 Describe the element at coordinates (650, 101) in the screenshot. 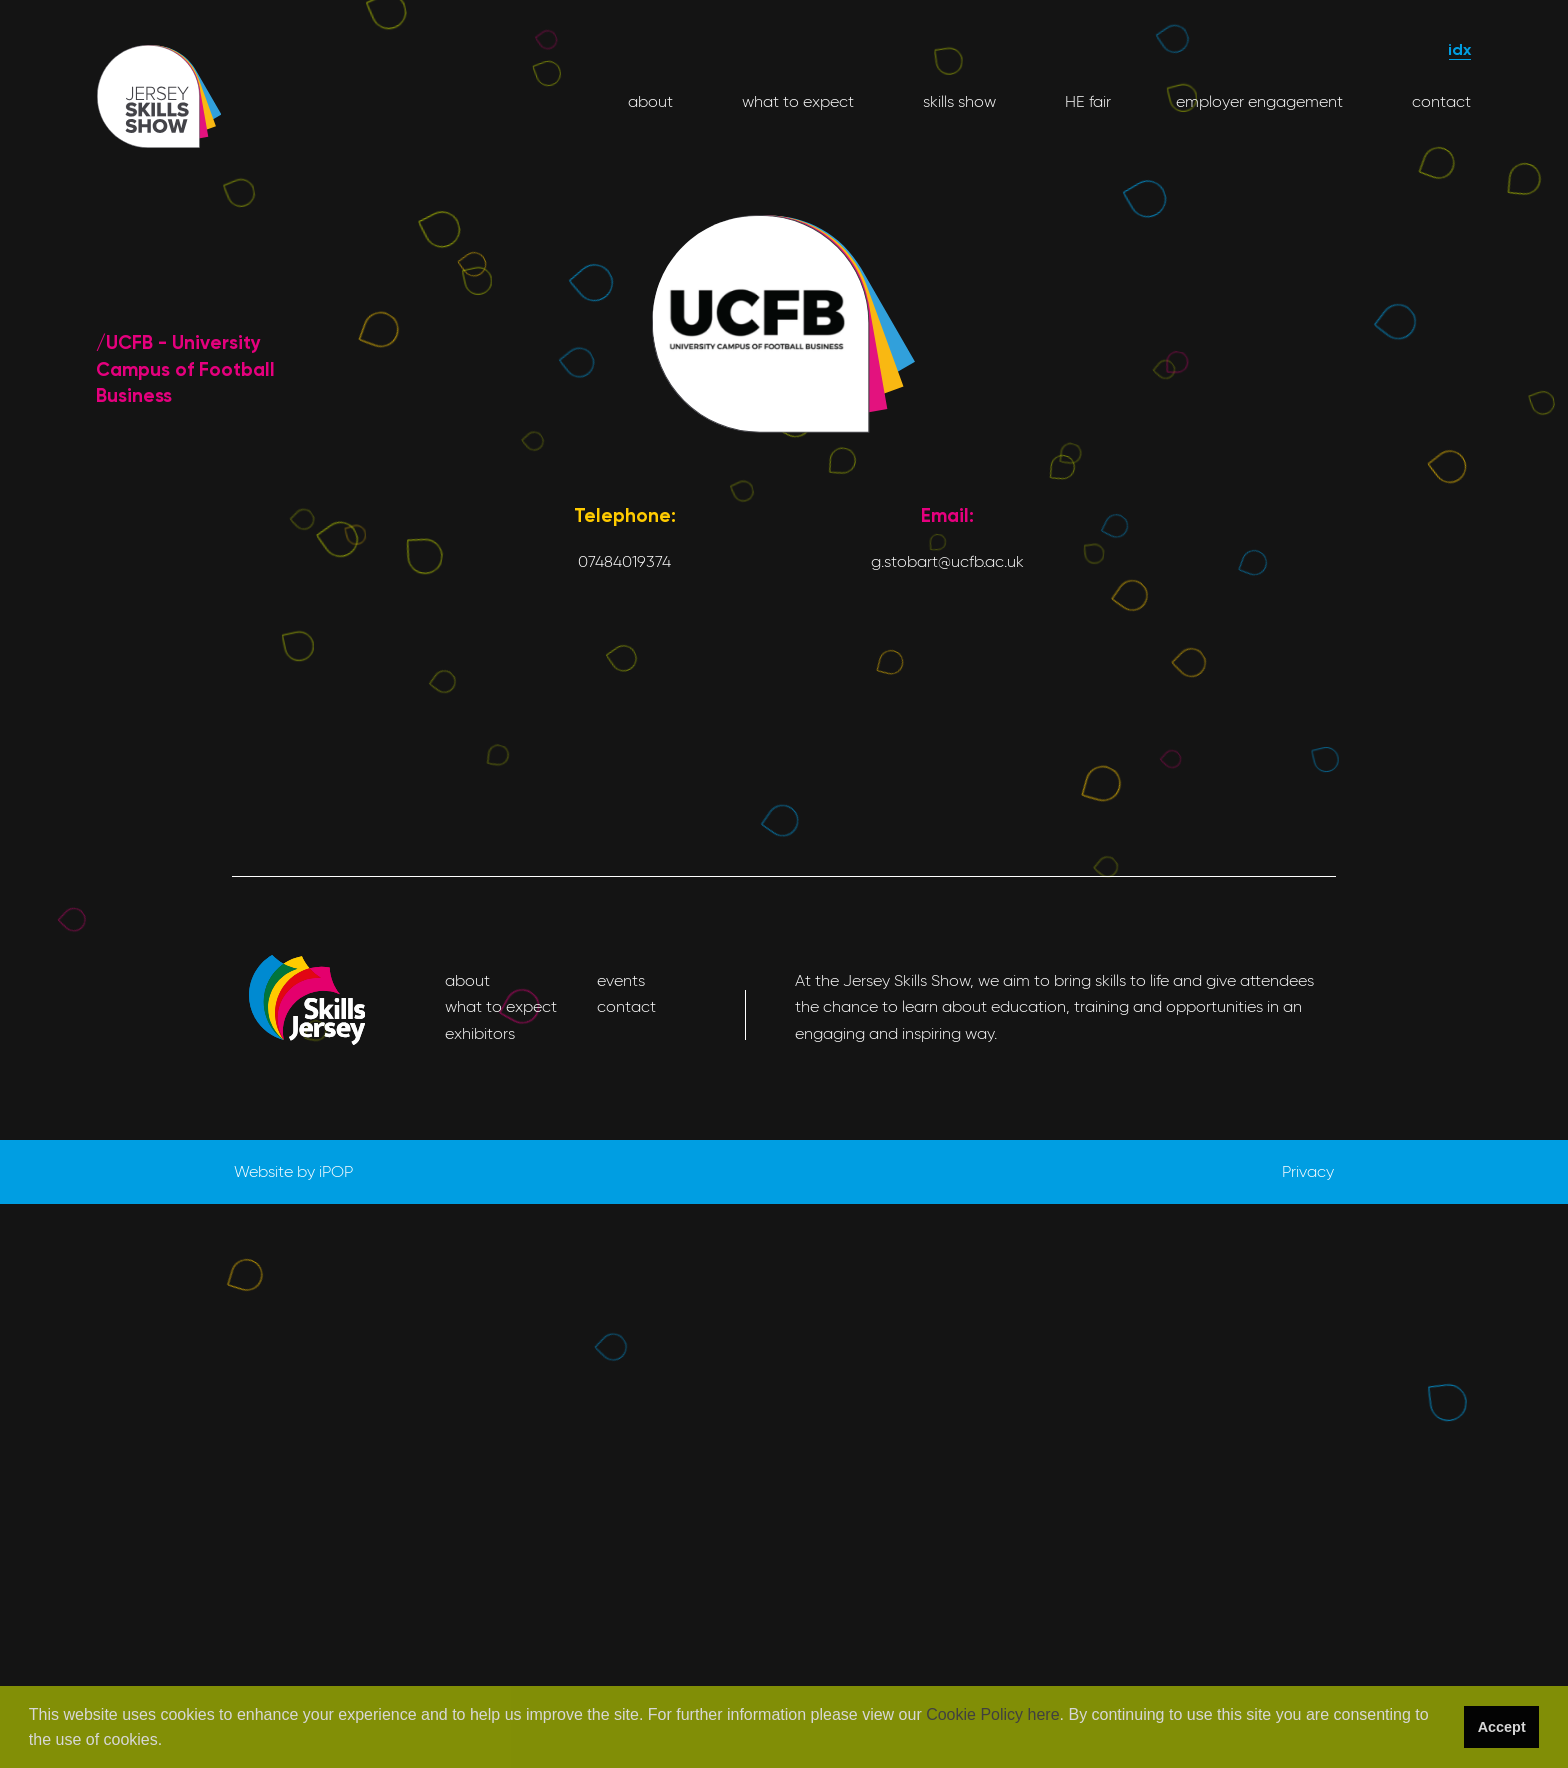

I see `about` at that location.